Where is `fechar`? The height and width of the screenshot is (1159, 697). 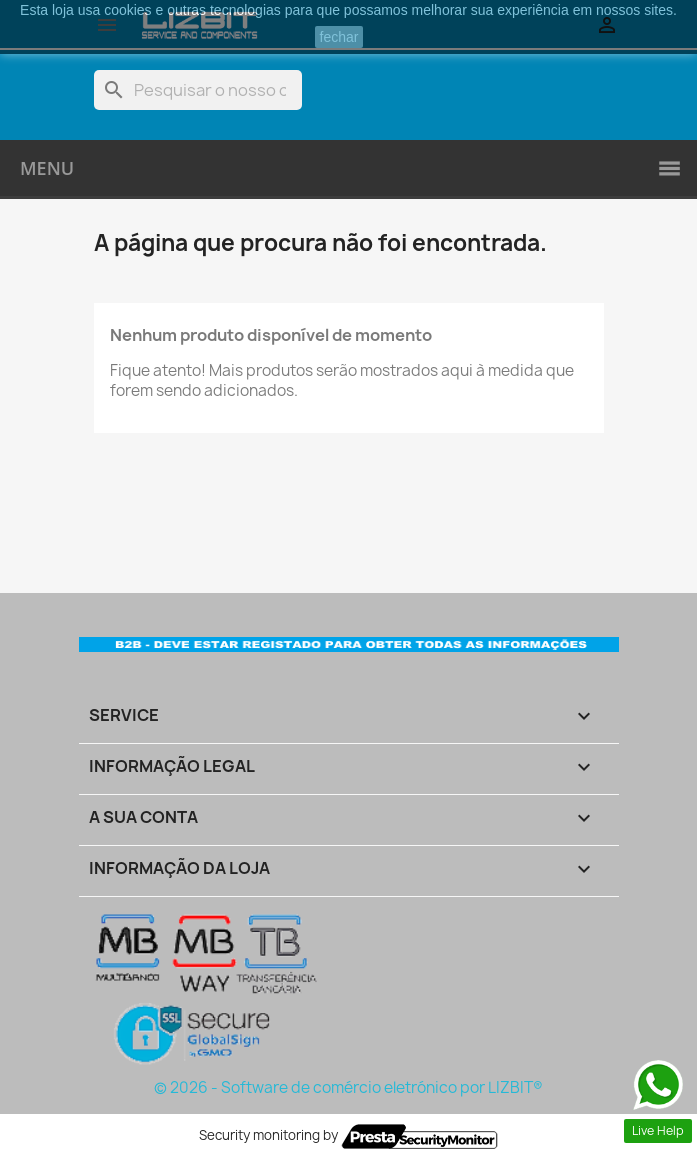
fechar is located at coordinates (339, 37).